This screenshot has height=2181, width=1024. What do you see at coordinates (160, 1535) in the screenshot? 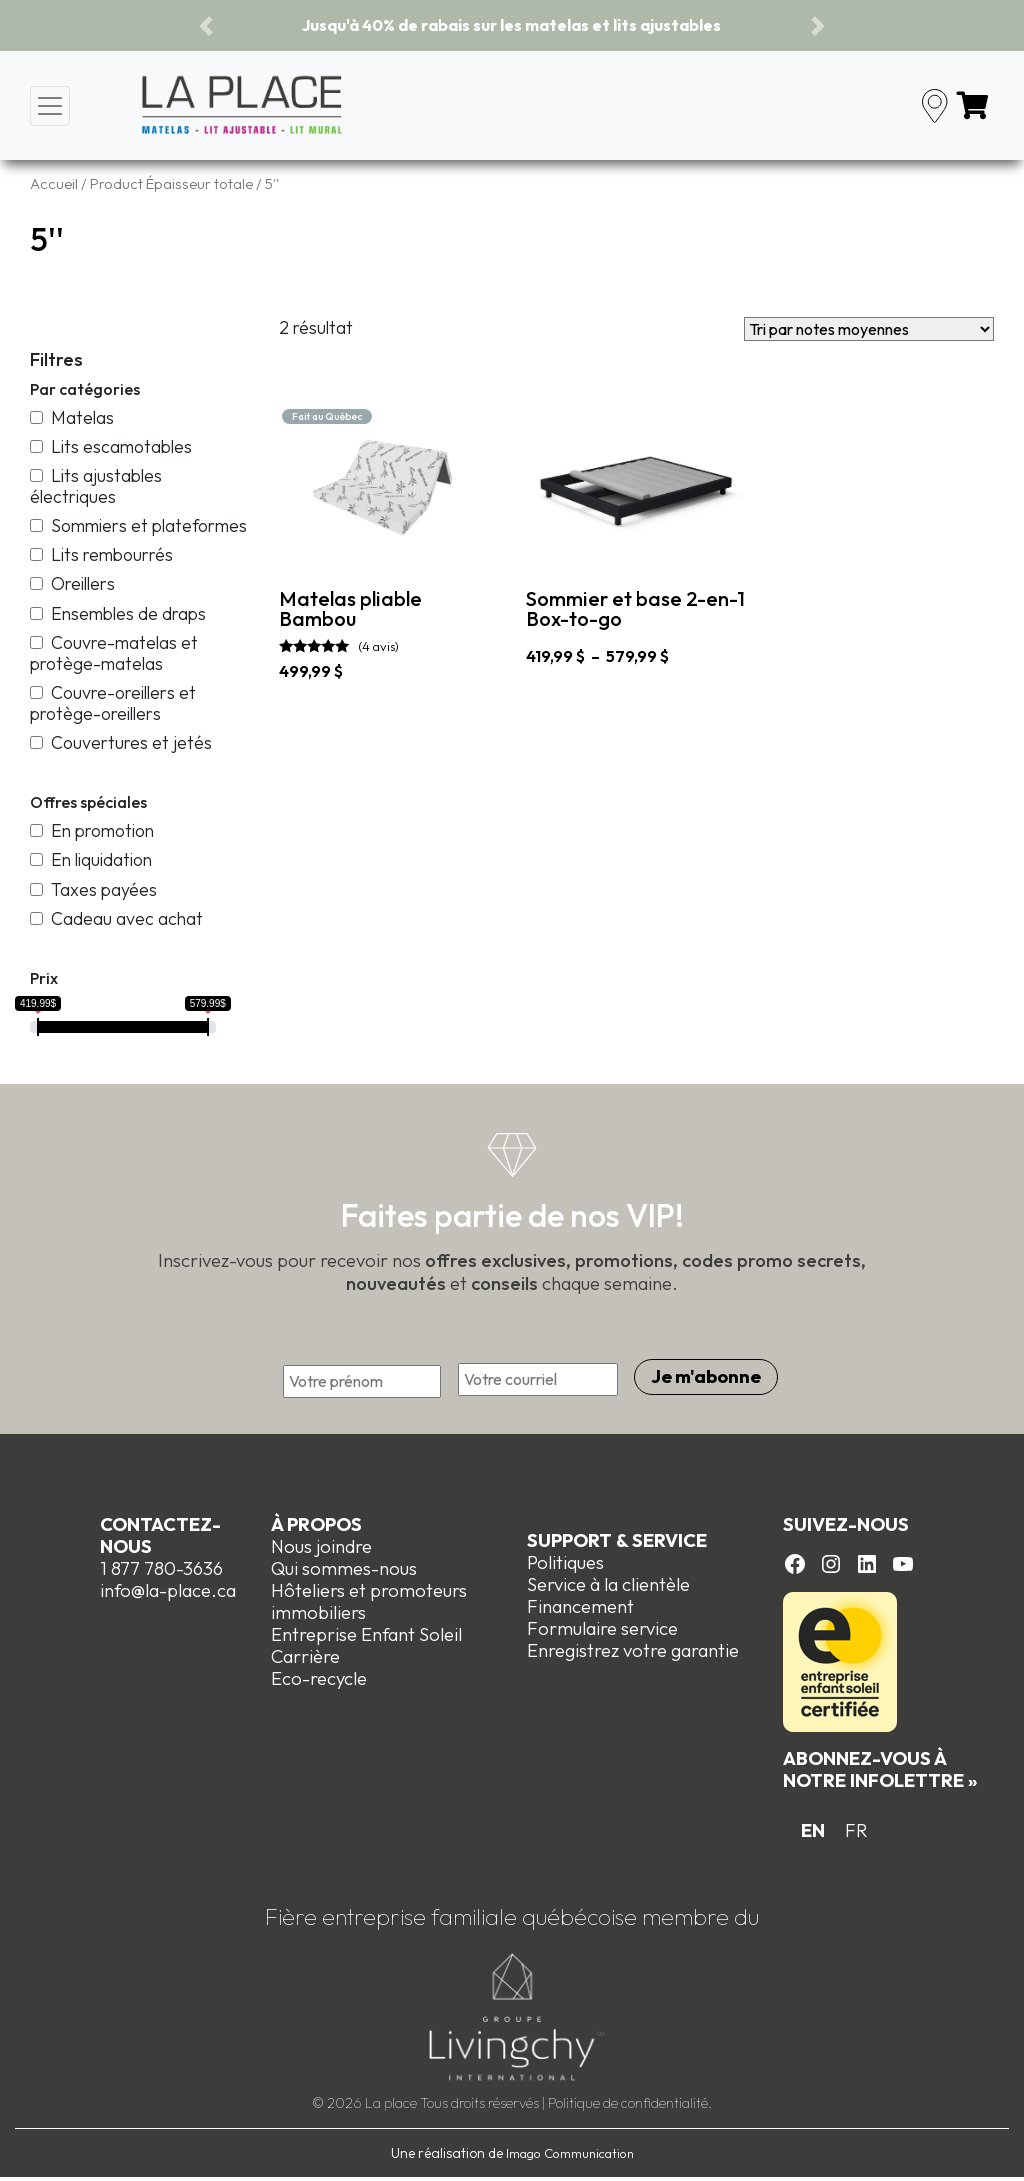
I see `Contactez-nous` at bounding box center [160, 1535].